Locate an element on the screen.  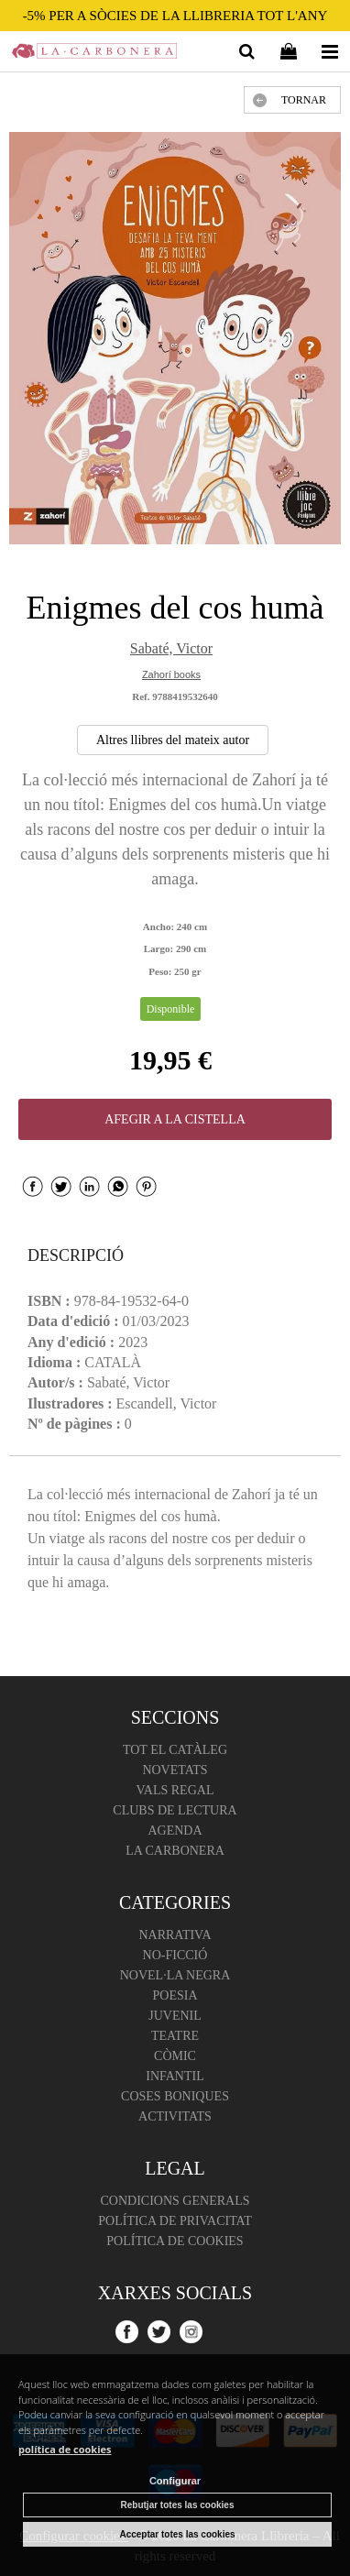
Teatre is located at coordinates (175, 2036).